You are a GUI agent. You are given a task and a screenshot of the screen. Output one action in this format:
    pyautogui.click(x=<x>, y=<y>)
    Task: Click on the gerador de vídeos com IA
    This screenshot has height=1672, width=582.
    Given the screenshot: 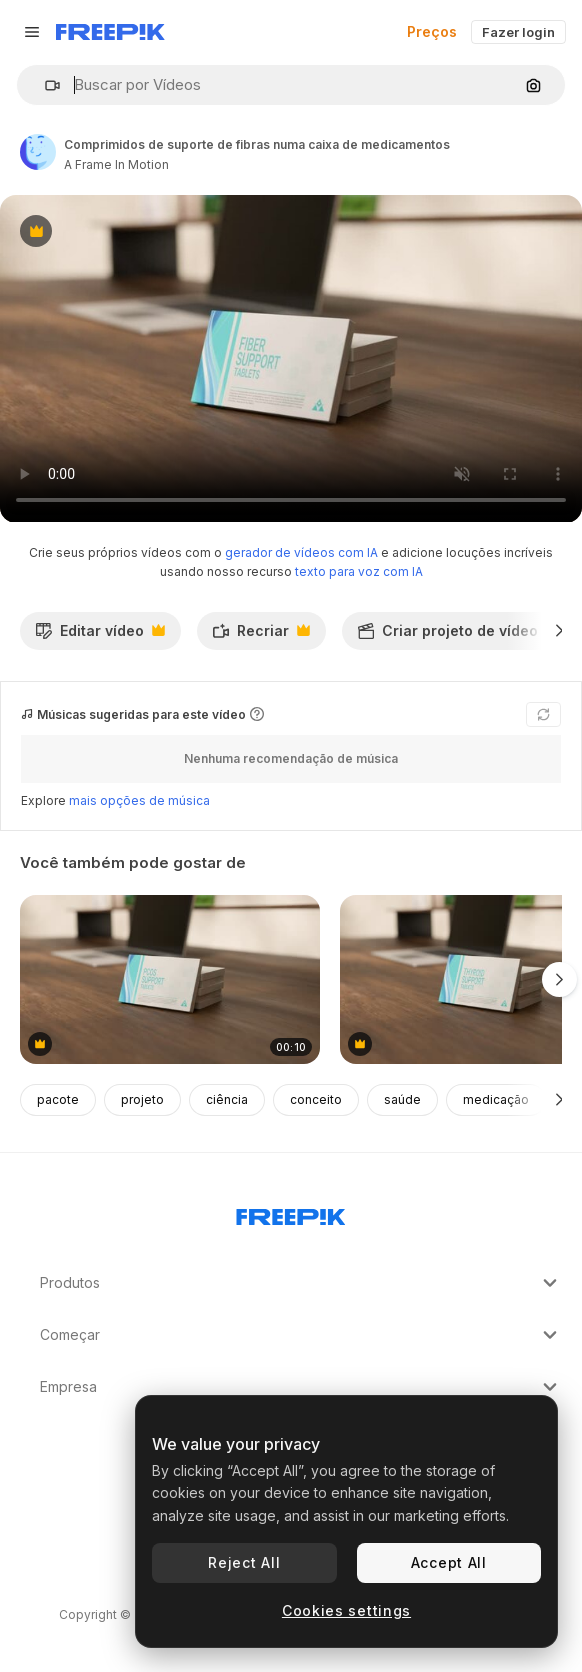 What is the action you would take?
    pyautogui.click(x=301, y=552)
    